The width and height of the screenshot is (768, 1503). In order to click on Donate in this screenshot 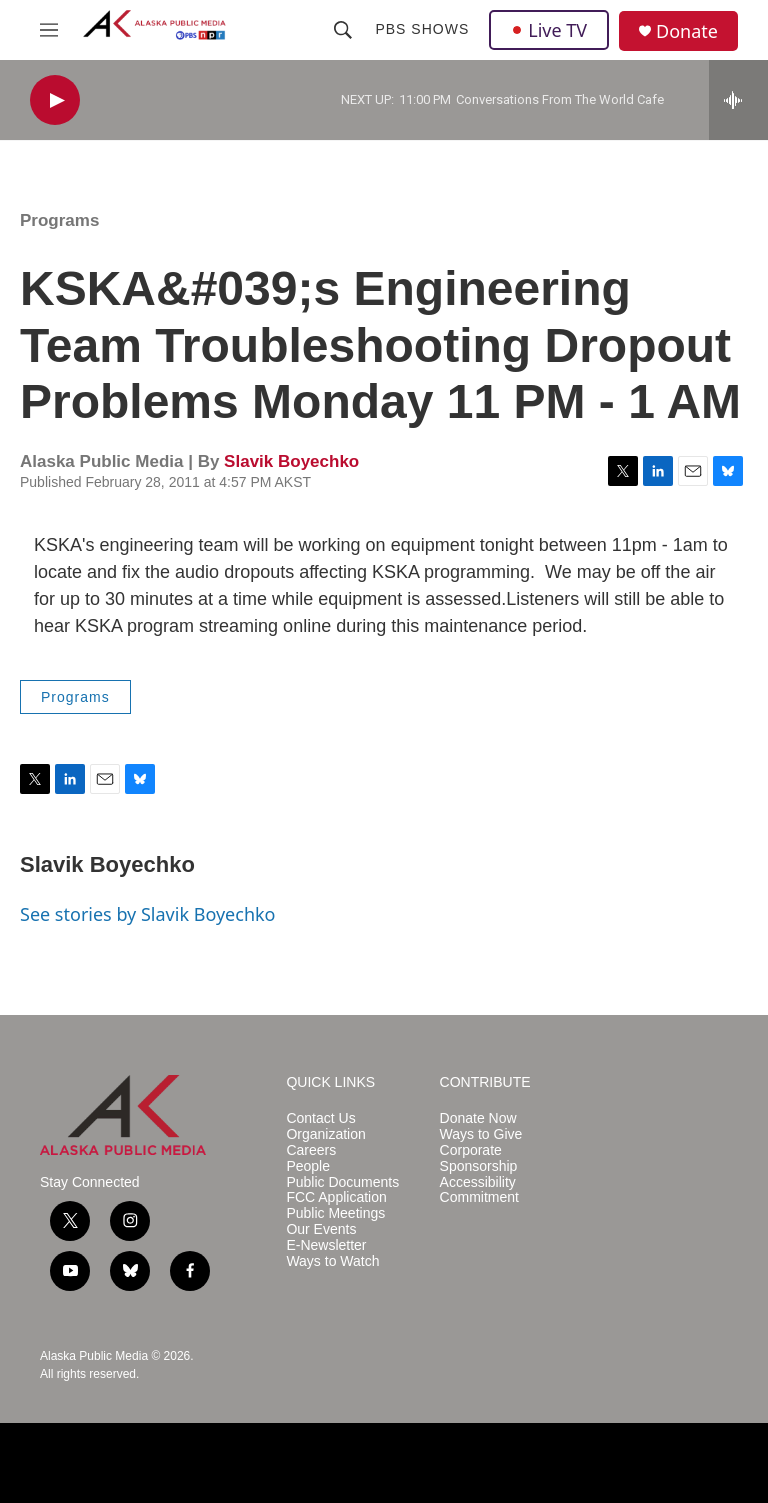, I will do `click(687, 31)`.